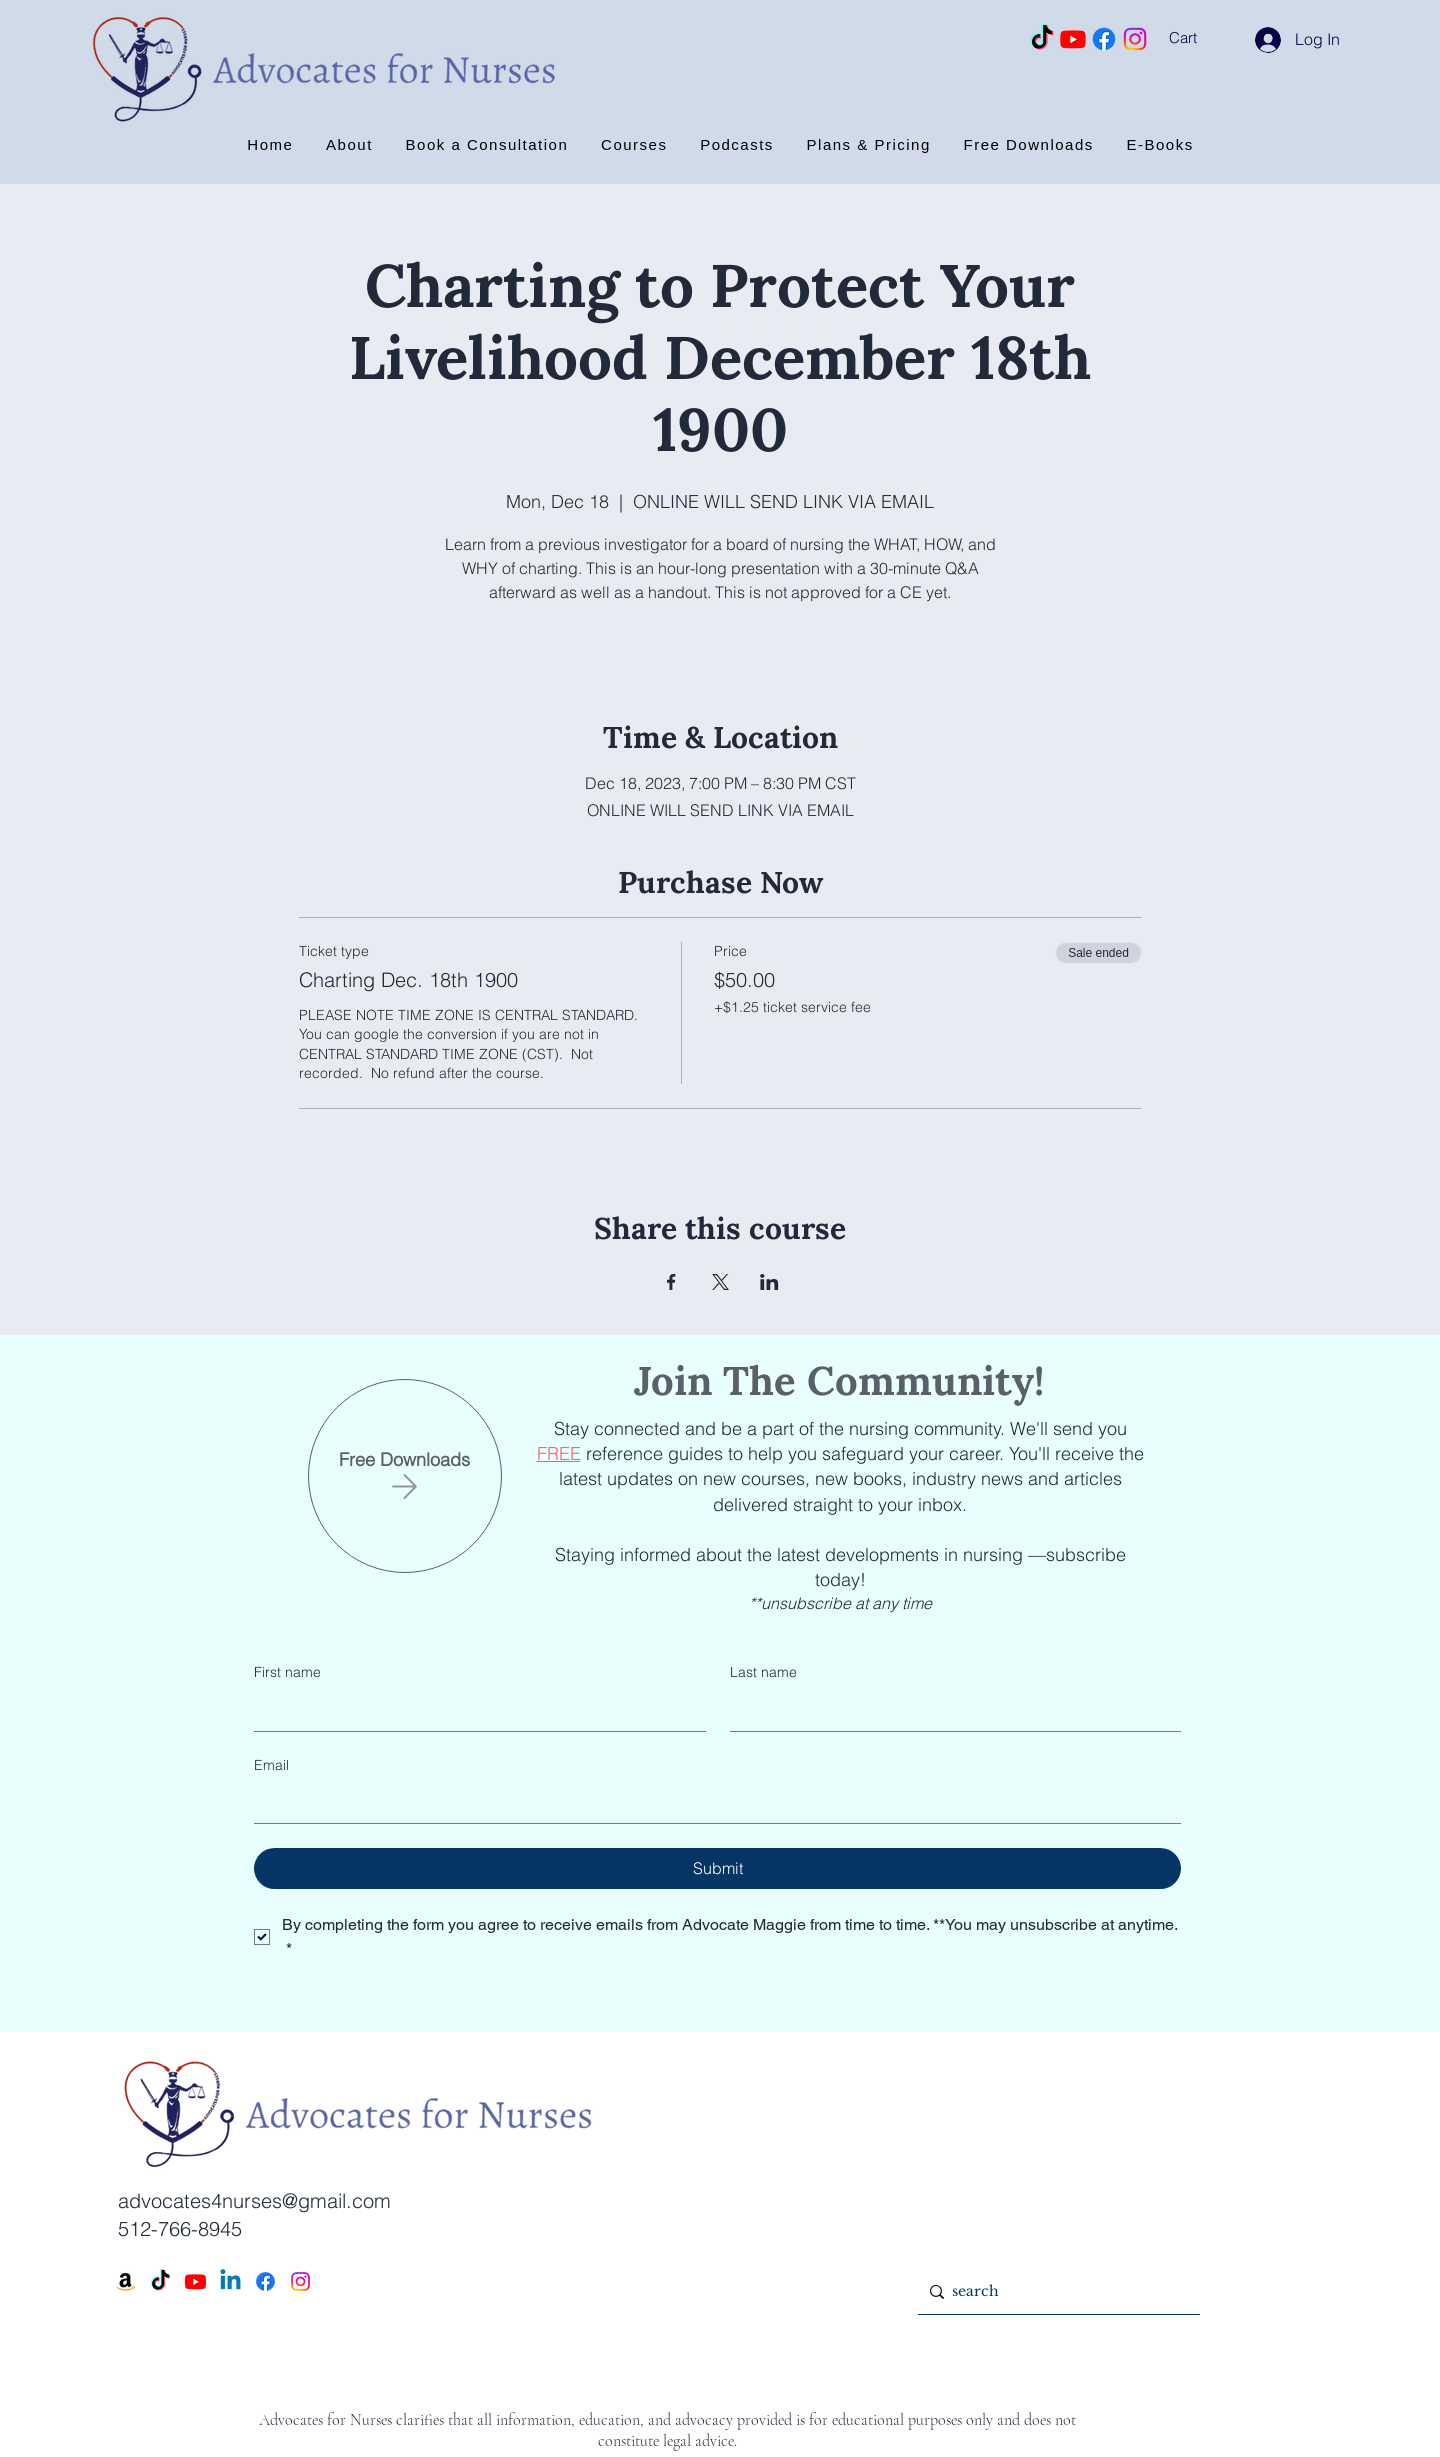  Describe the element at coordinates (1055, 2291) in the screenshot. I see `[search]` at that location.